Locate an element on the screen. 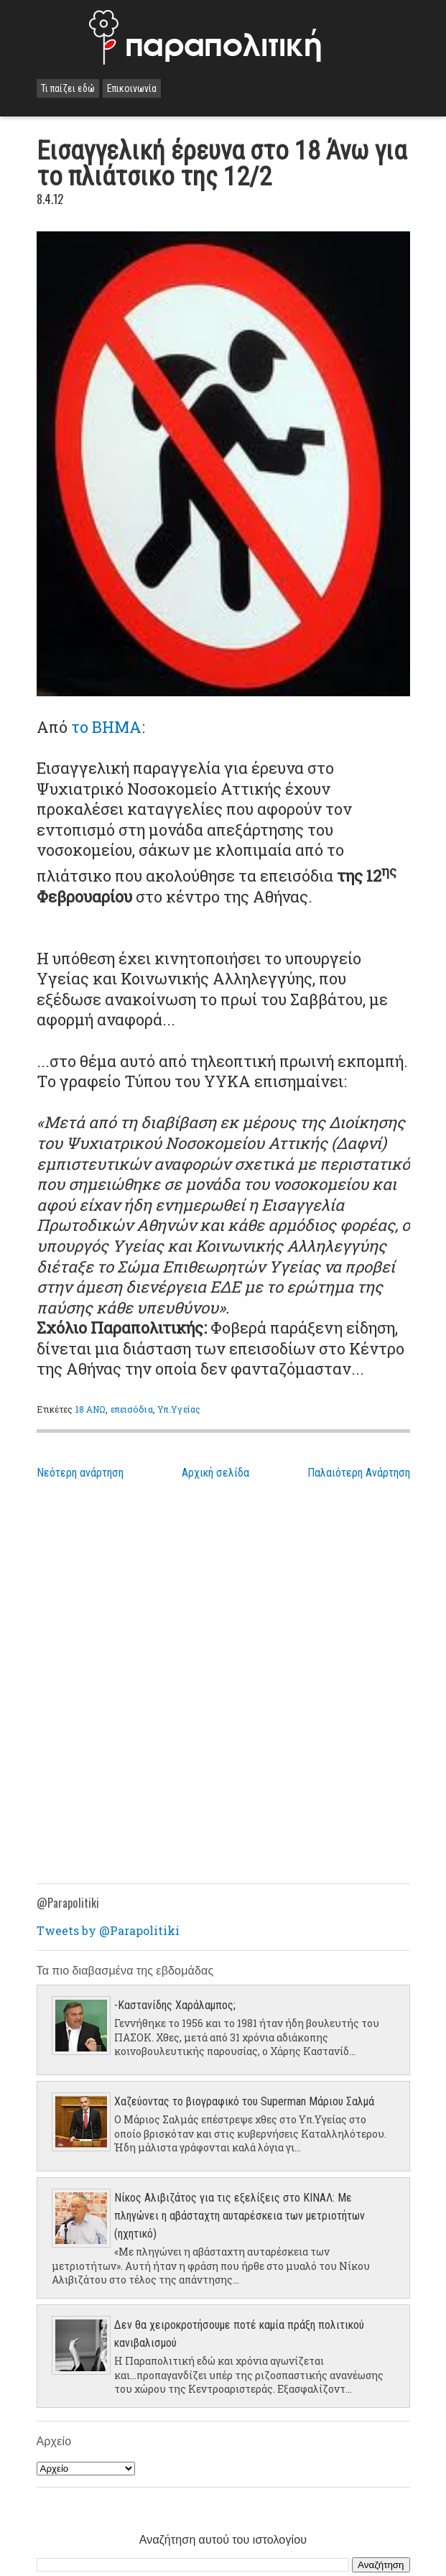  -Καστανίδης Χαράλαμπος; is located at coordinates (175, 2005).